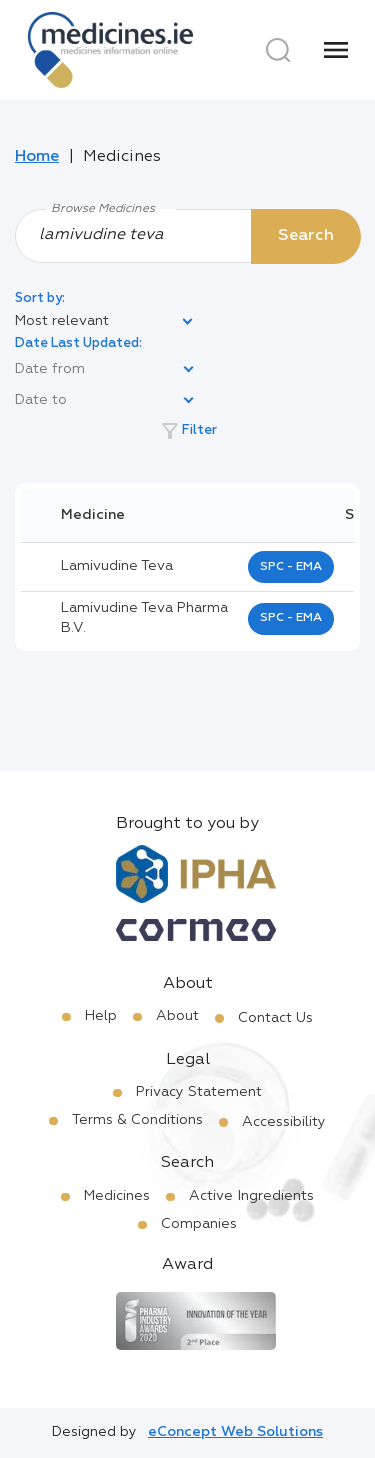  Describe the element at coordinates (284, 1122) in the screenshot. I see `Accessibility` at that location.